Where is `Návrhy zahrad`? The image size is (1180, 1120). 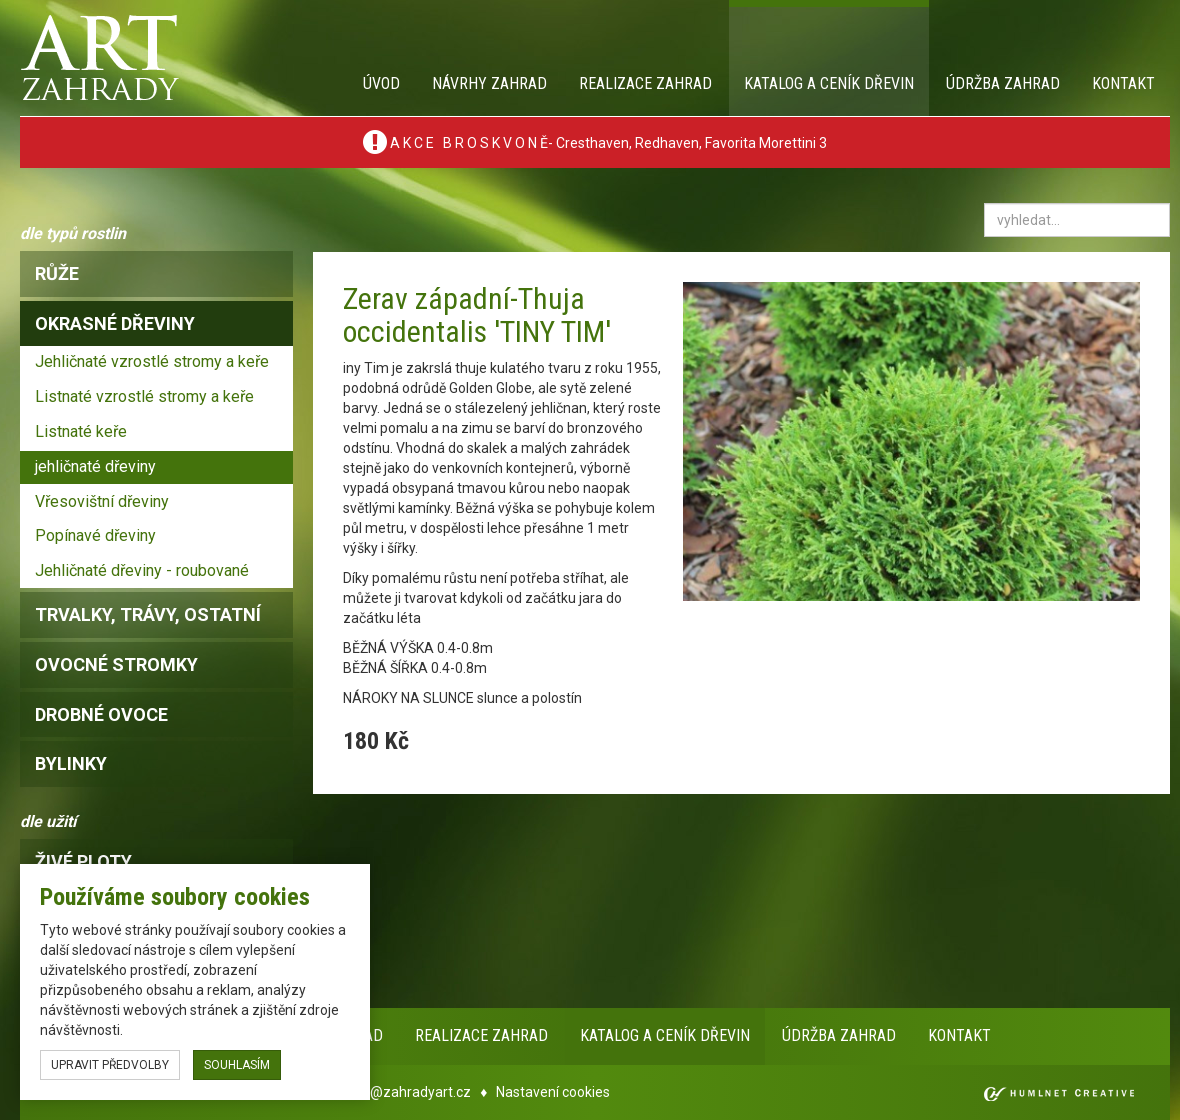
Návrhy zahrad is located at coordinates (489, 83).